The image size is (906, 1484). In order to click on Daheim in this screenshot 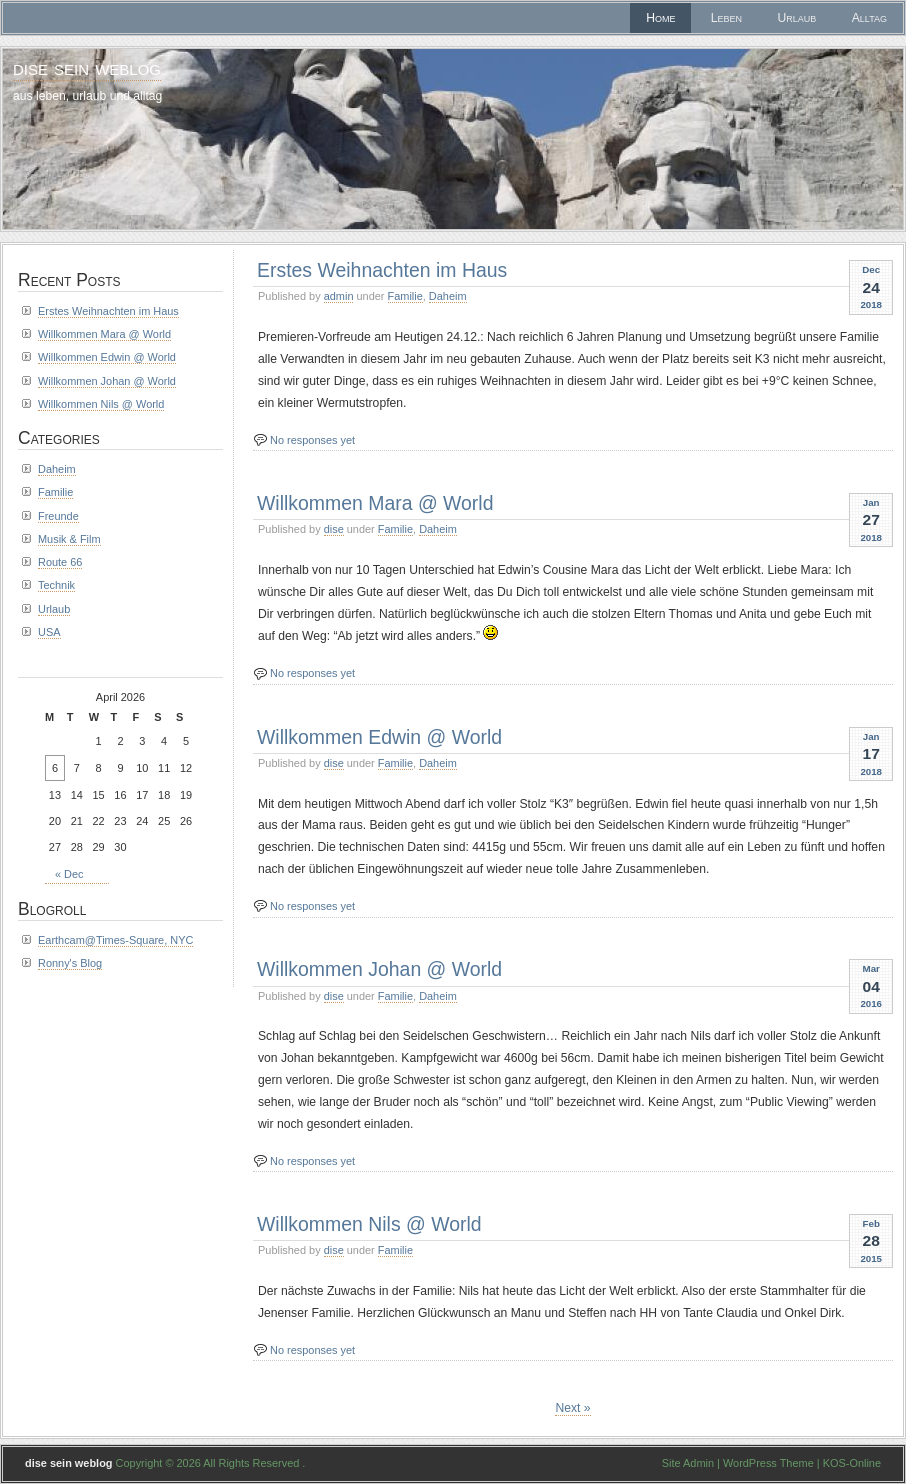, I will do `click(448, 296)`.